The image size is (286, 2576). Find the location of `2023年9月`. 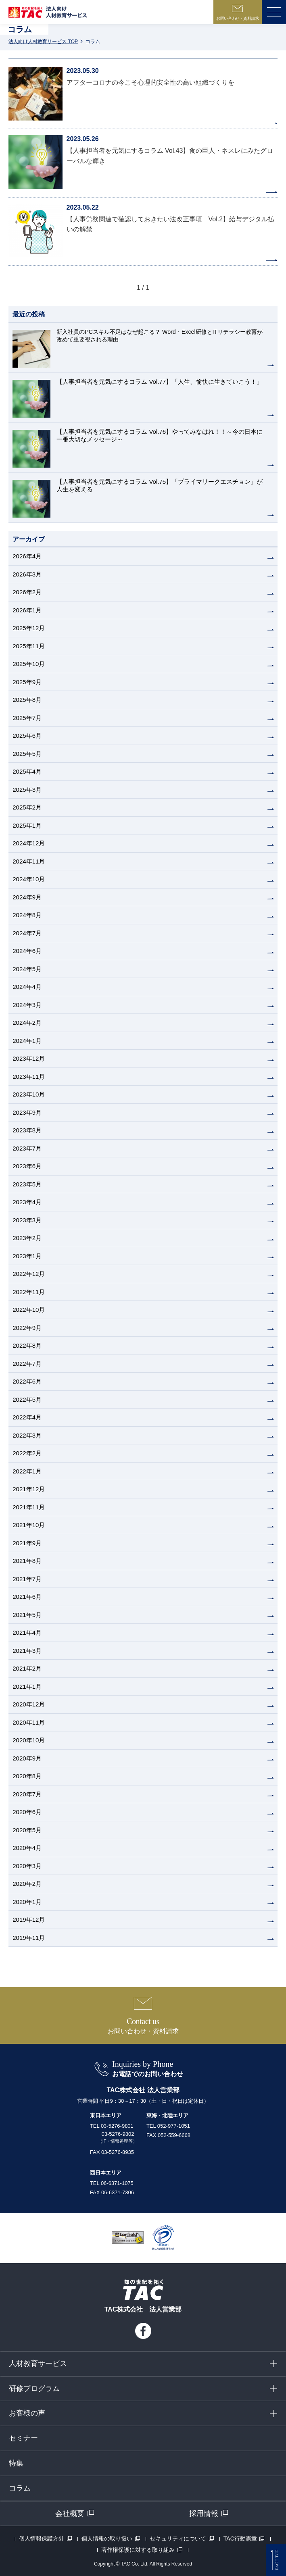

2023年9月 is located at coordinates (27, 1112).